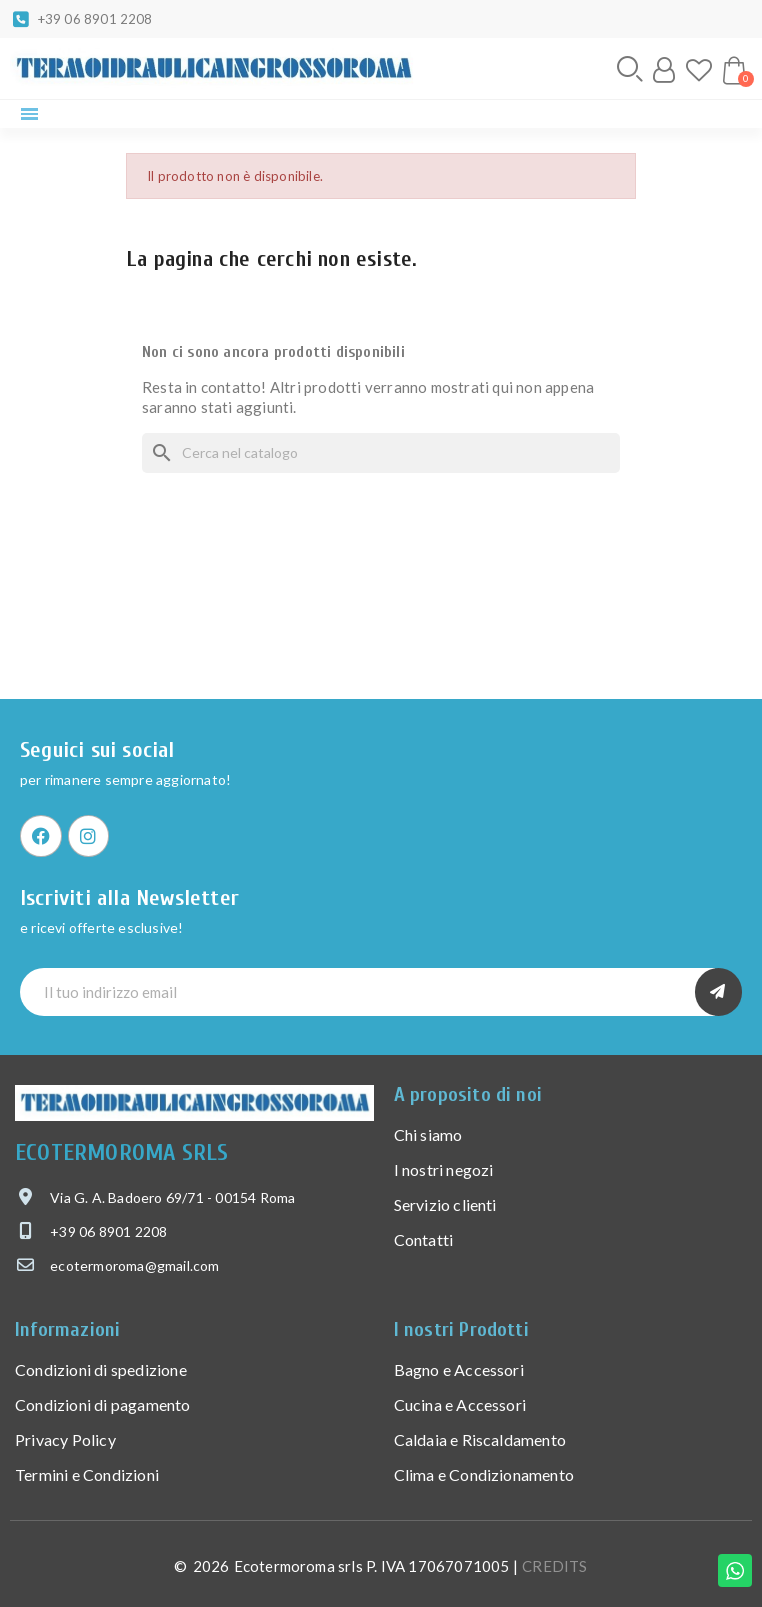  I want to click on CREDITS, so click(554, 1566).